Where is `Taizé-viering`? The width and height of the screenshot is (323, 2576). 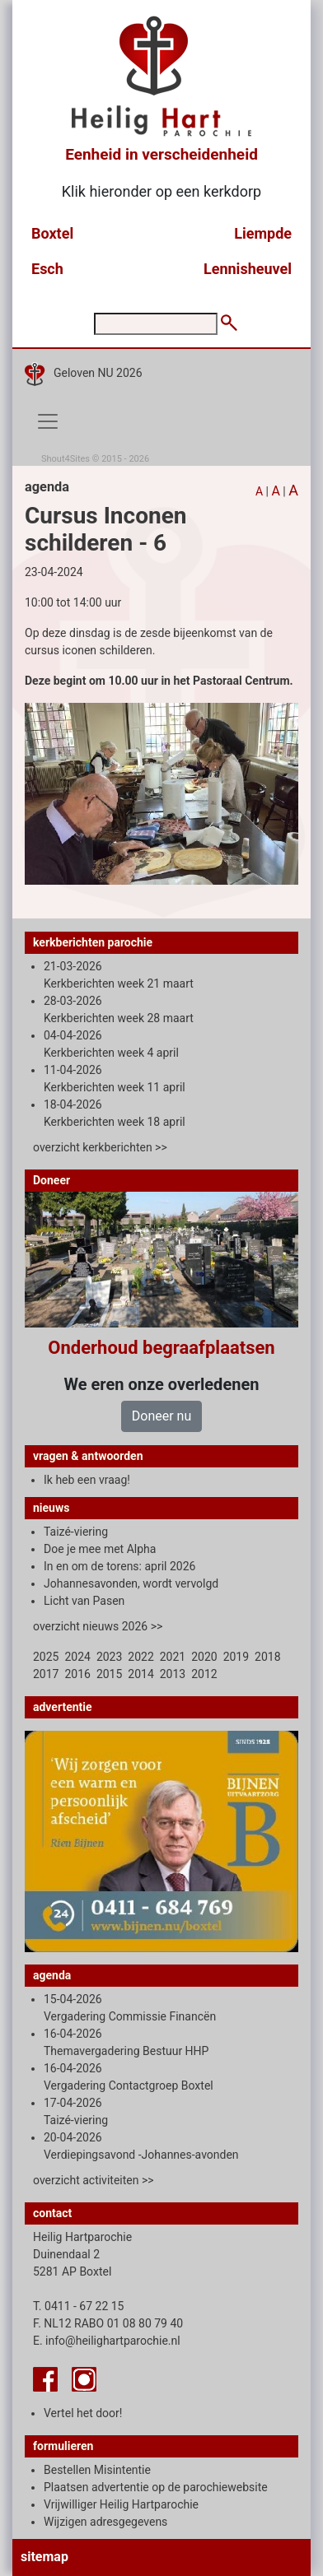
Taizé-viering is located at coordinates (76, 1531).